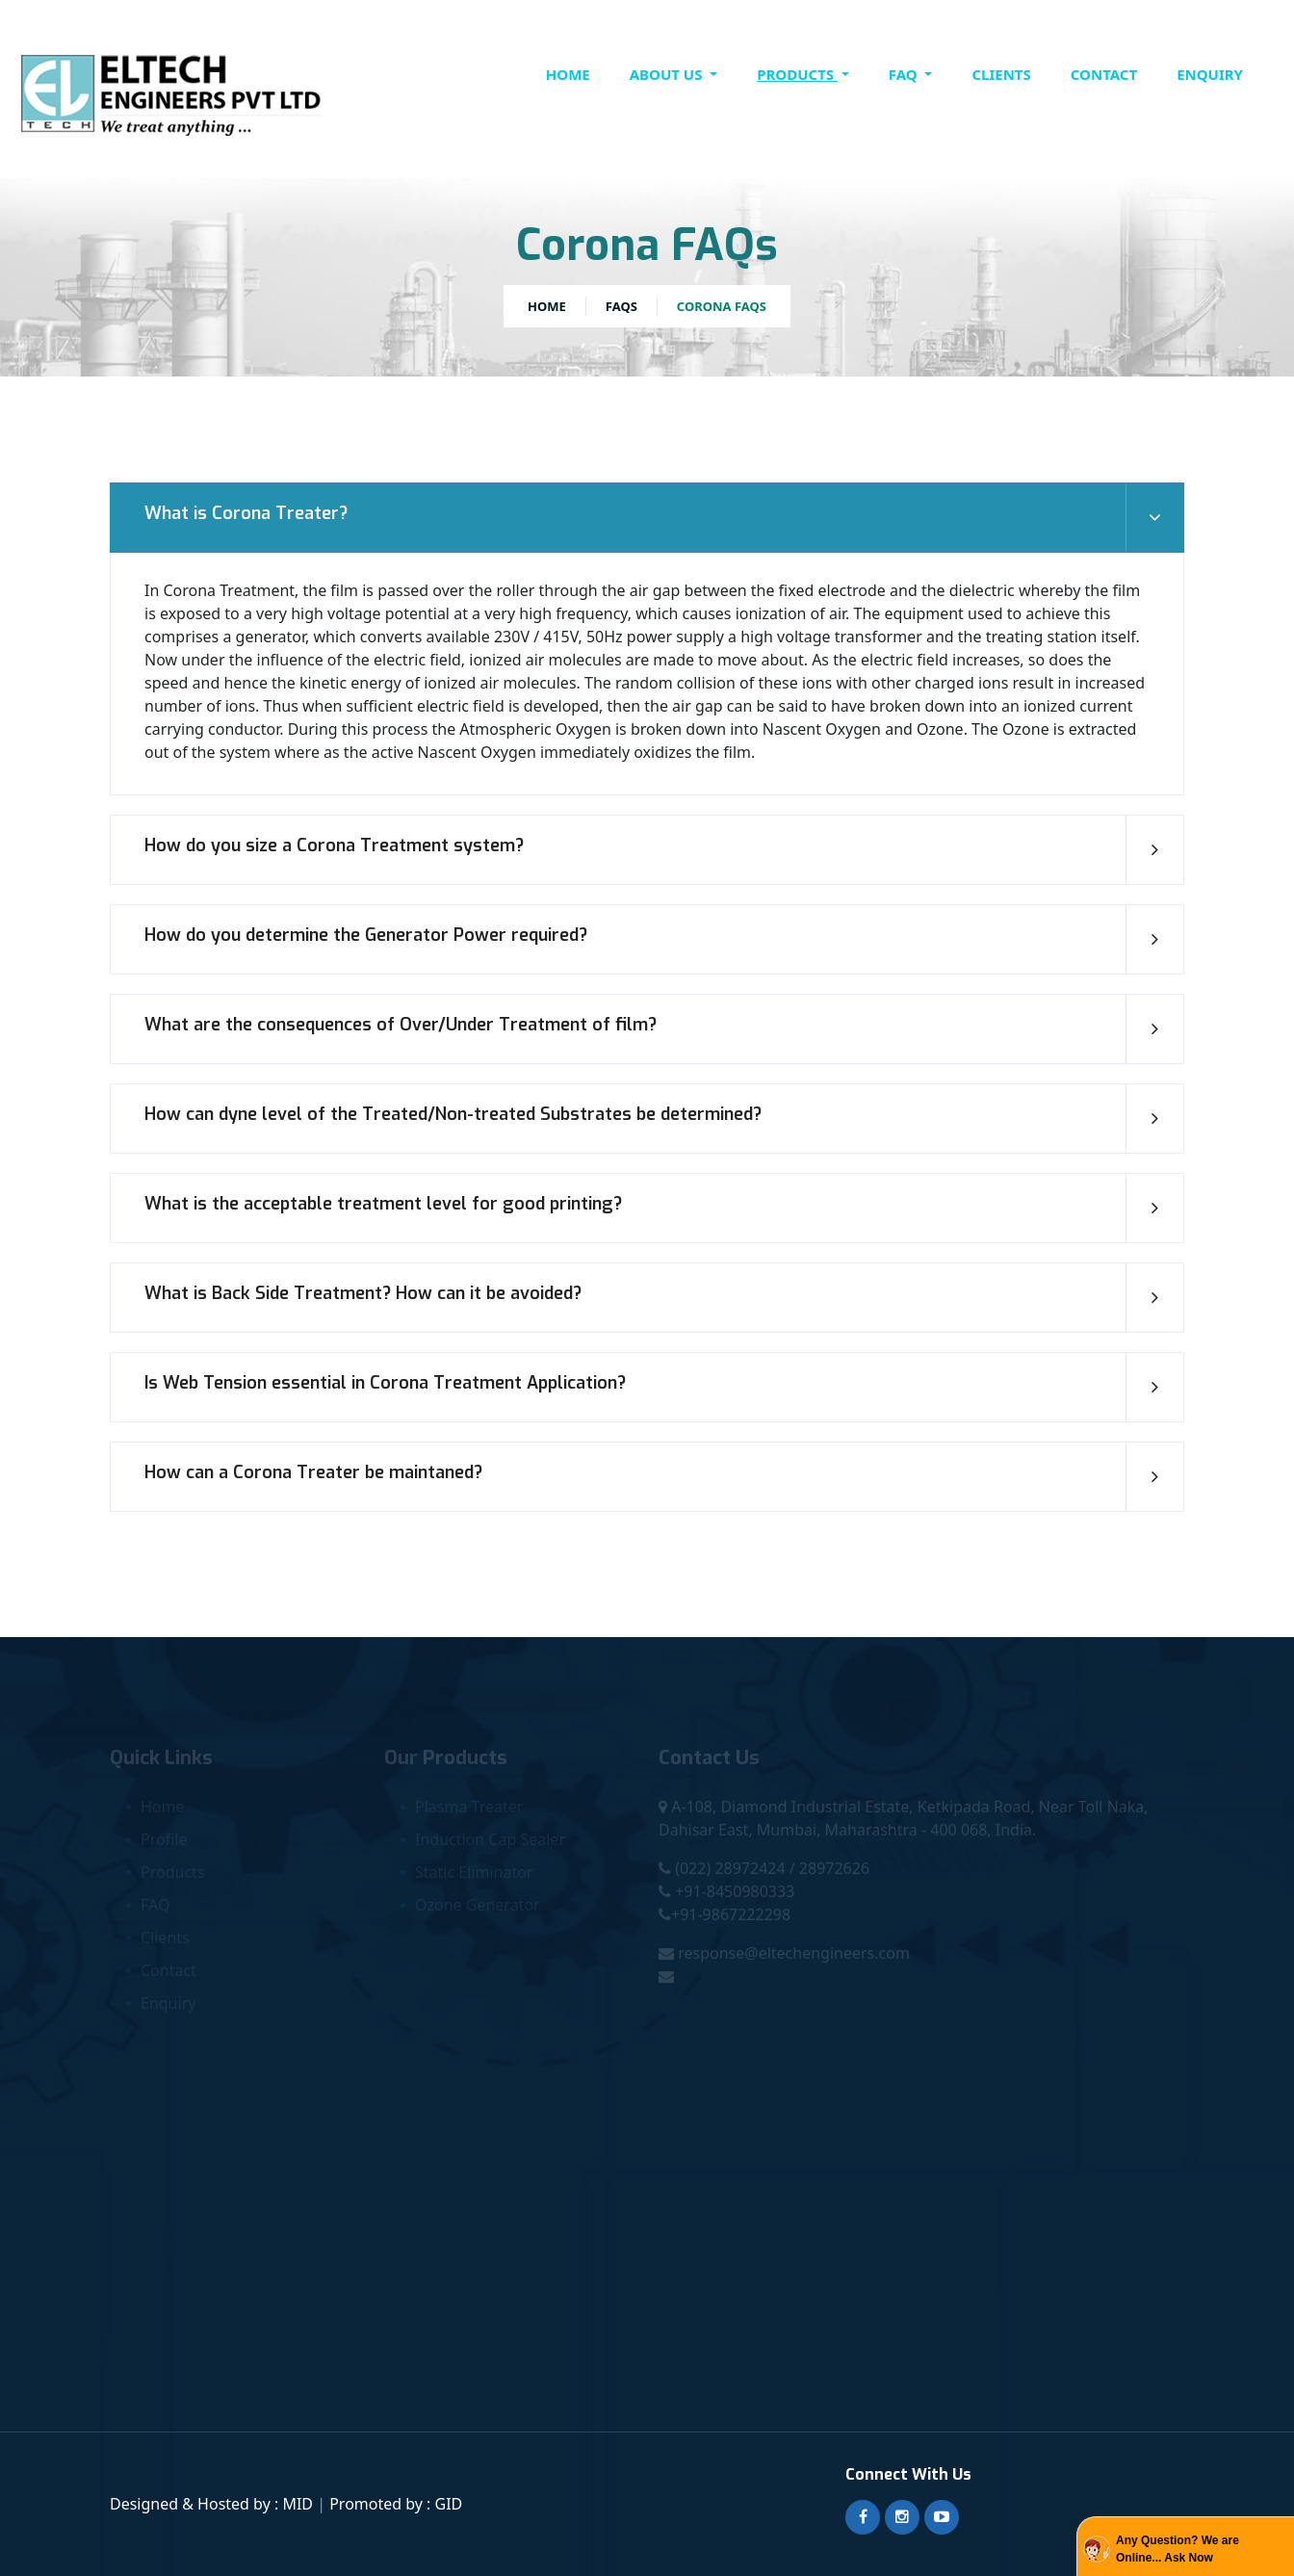  What do you see at coordinates (905, 74) in the screenshot?
I see `FAQ` at bounding box center [905, 74].